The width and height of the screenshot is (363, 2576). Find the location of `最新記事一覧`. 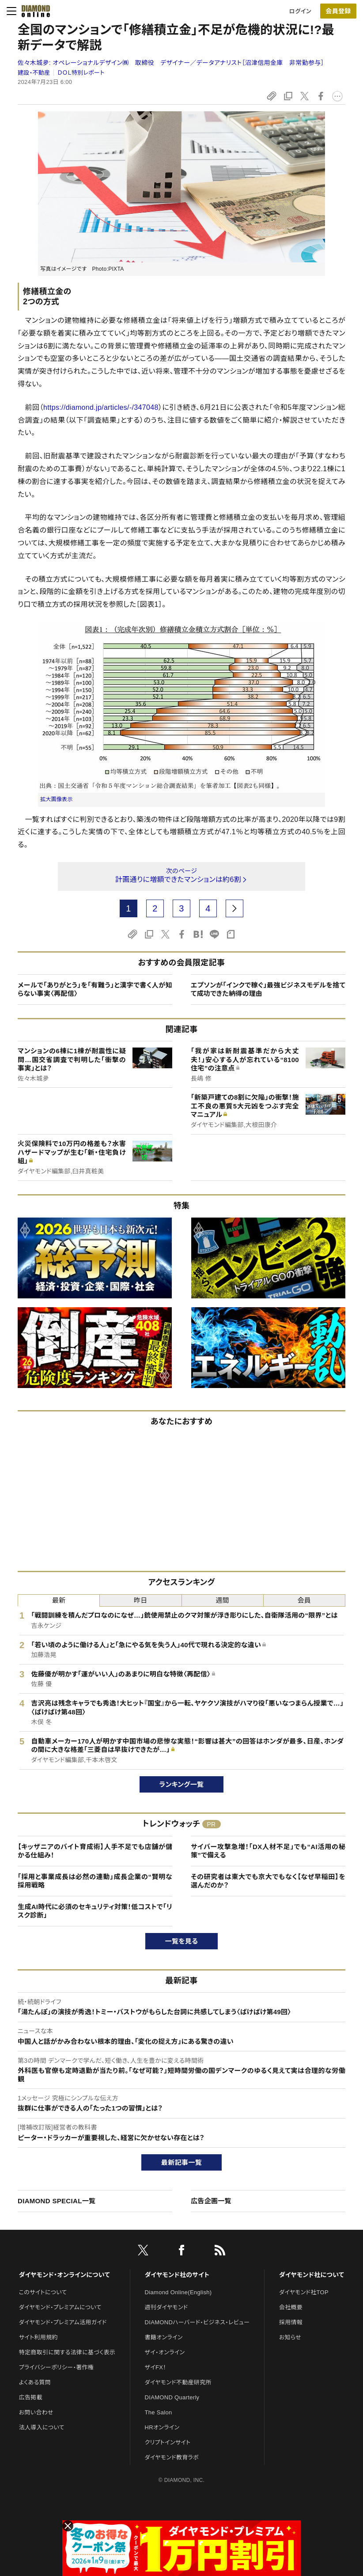

最新記事一覧 is located at coordinates (181, 2162).